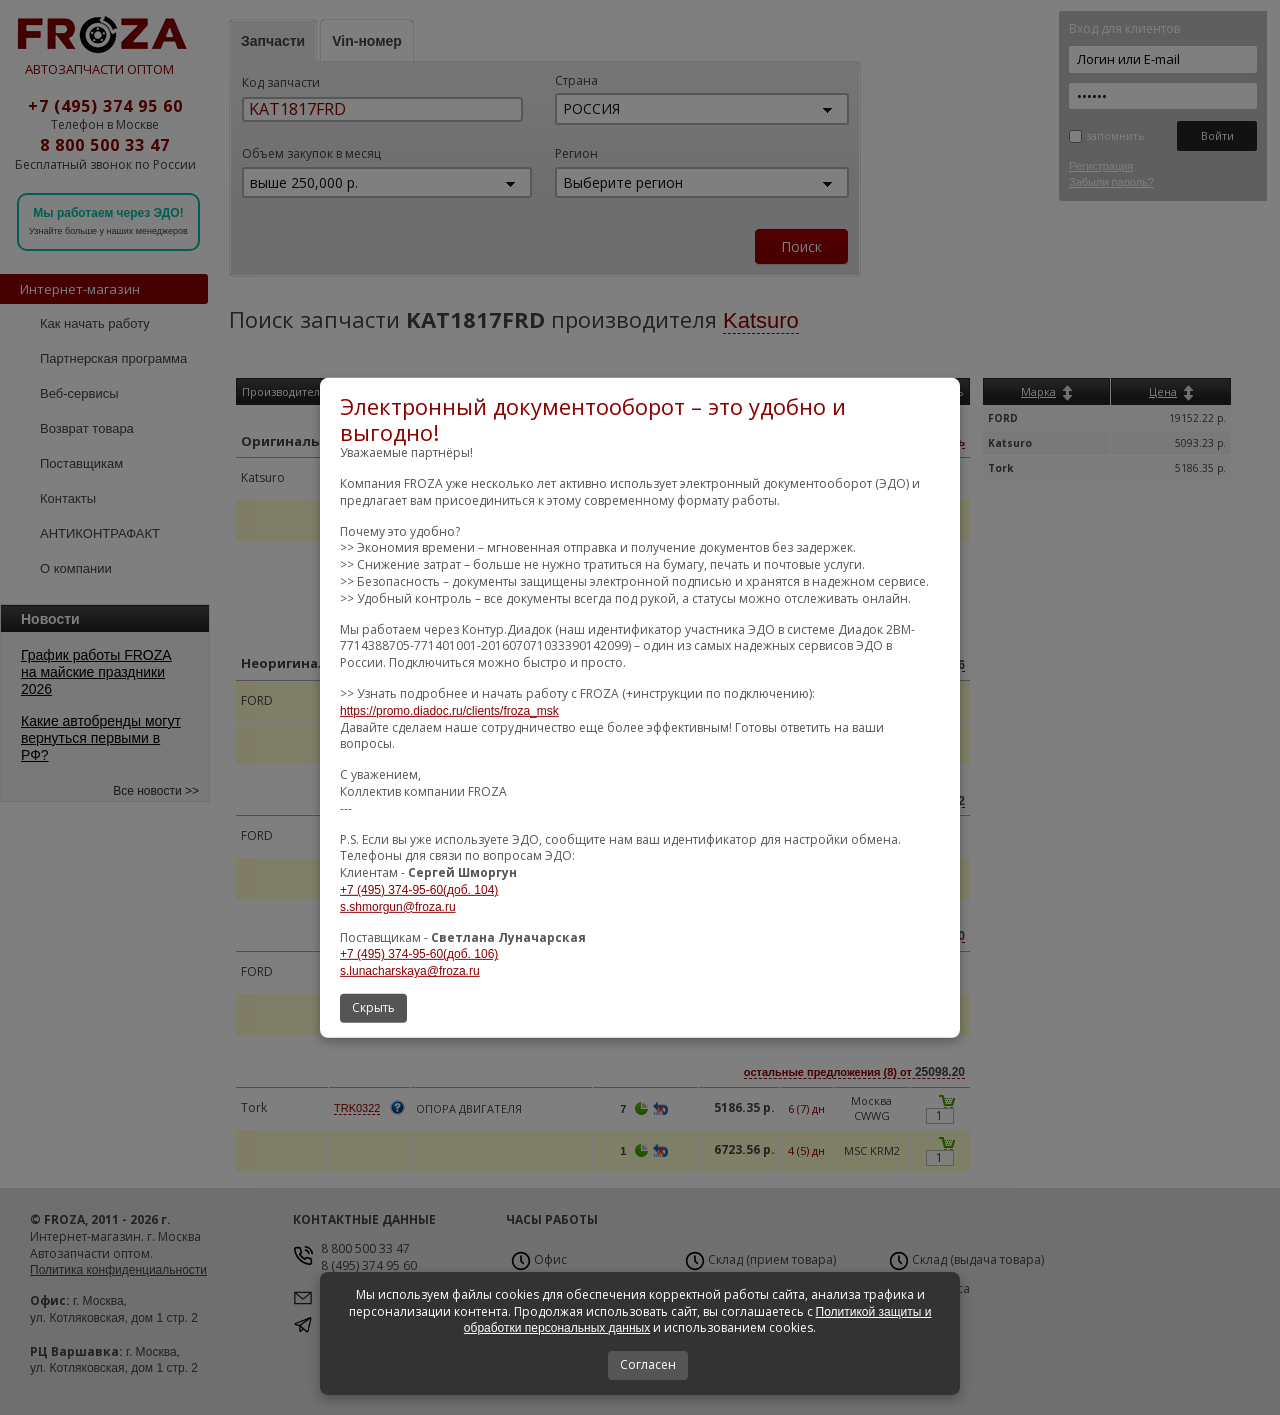  What do you see at coordinates (449, 711) in the screenshot?
I see `https://promo.diadoc.ru/clients/froza_msk` at bounding box center [449, 711].